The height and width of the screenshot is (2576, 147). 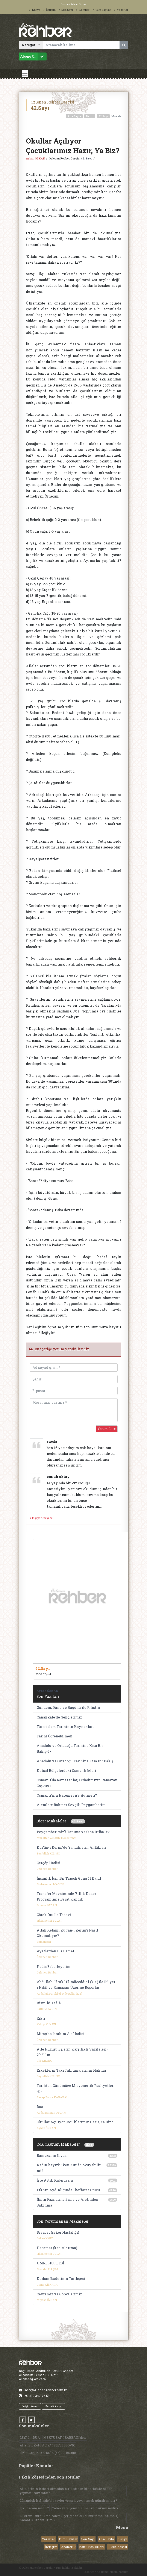 I want to click on UMRE HUTBESİ, so click(x=50, y=2263).